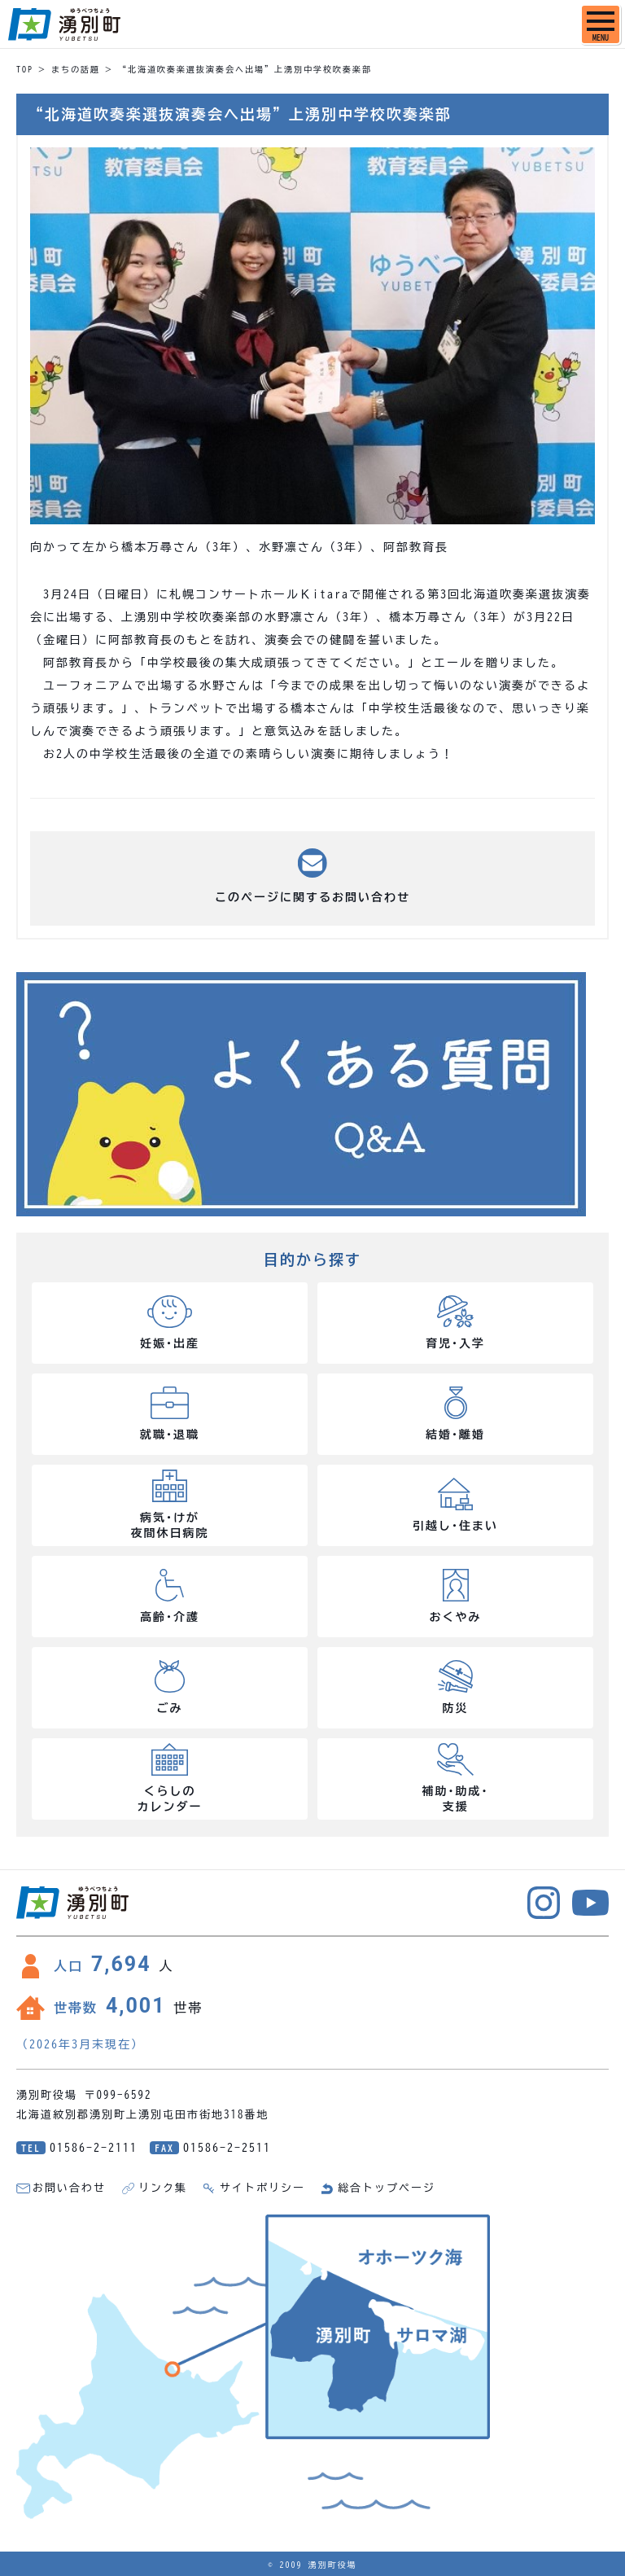  I want to click on 湧別町, so click(64, 24).